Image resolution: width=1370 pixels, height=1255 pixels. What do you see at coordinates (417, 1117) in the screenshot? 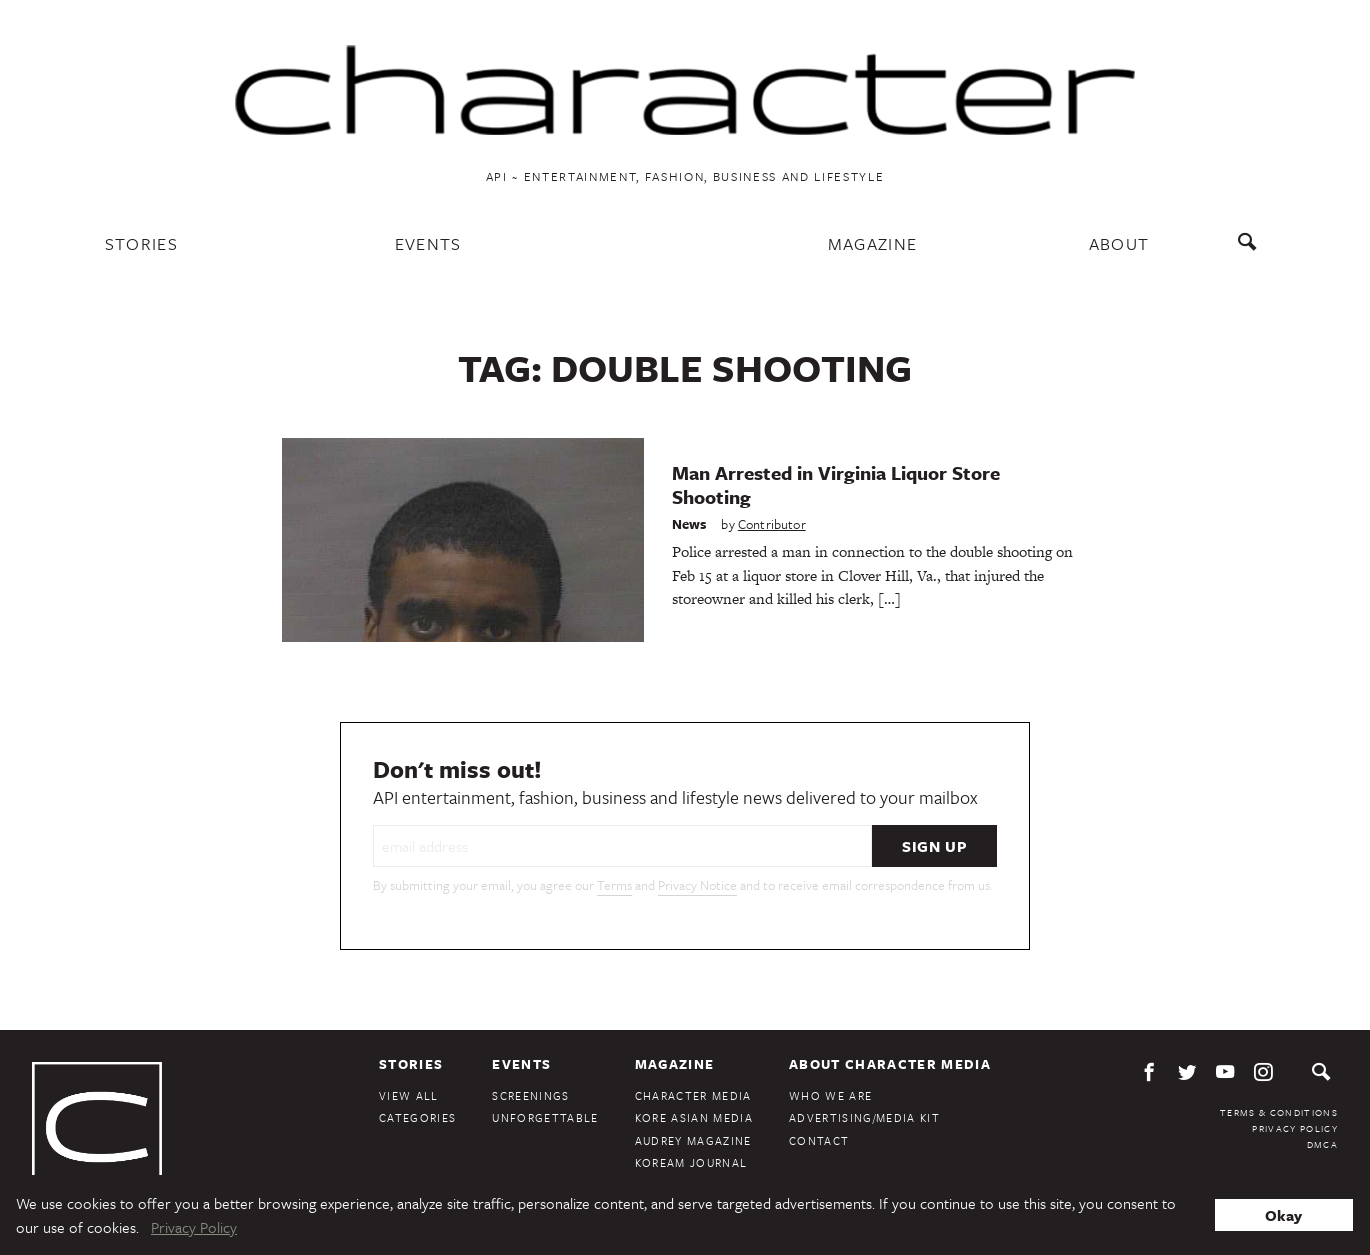
I see `Categories` at bounding box center [417, 1117].